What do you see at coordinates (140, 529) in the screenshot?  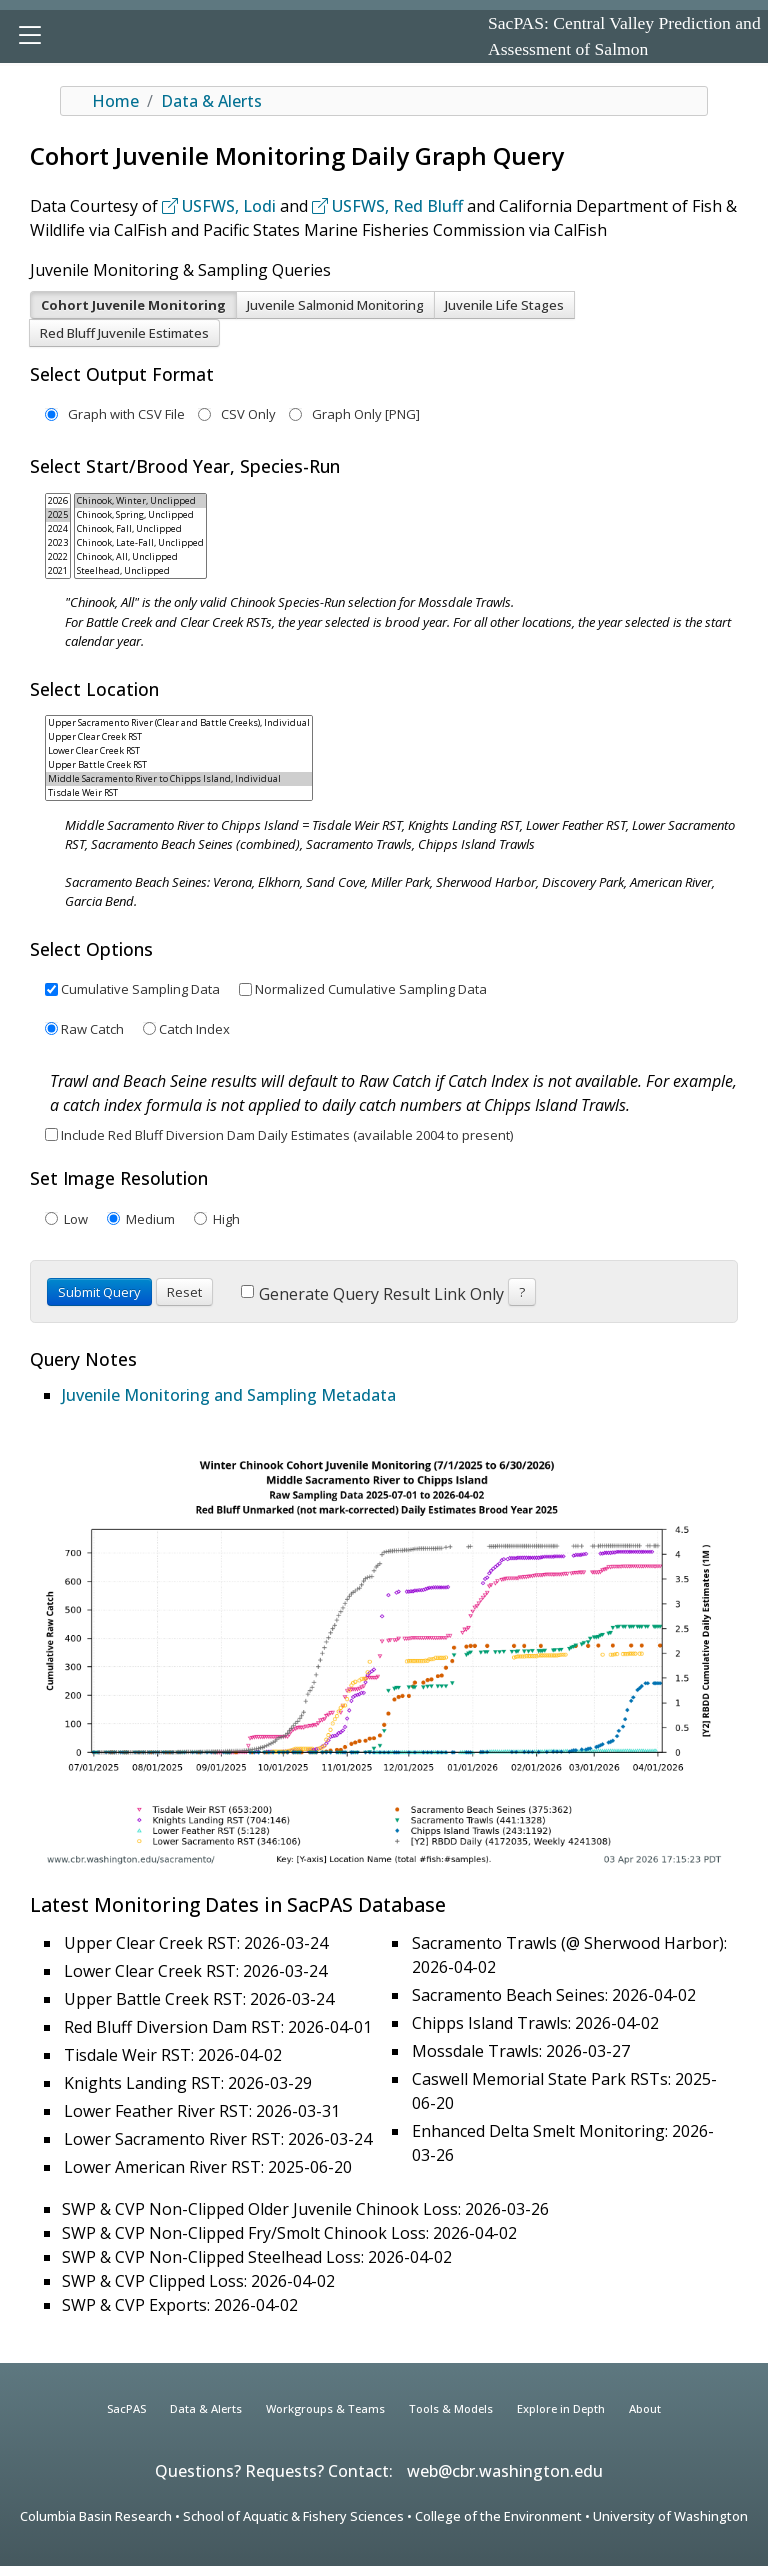 I see `Chinook, Fall, Unclipped` at bounding box center [140, 529].